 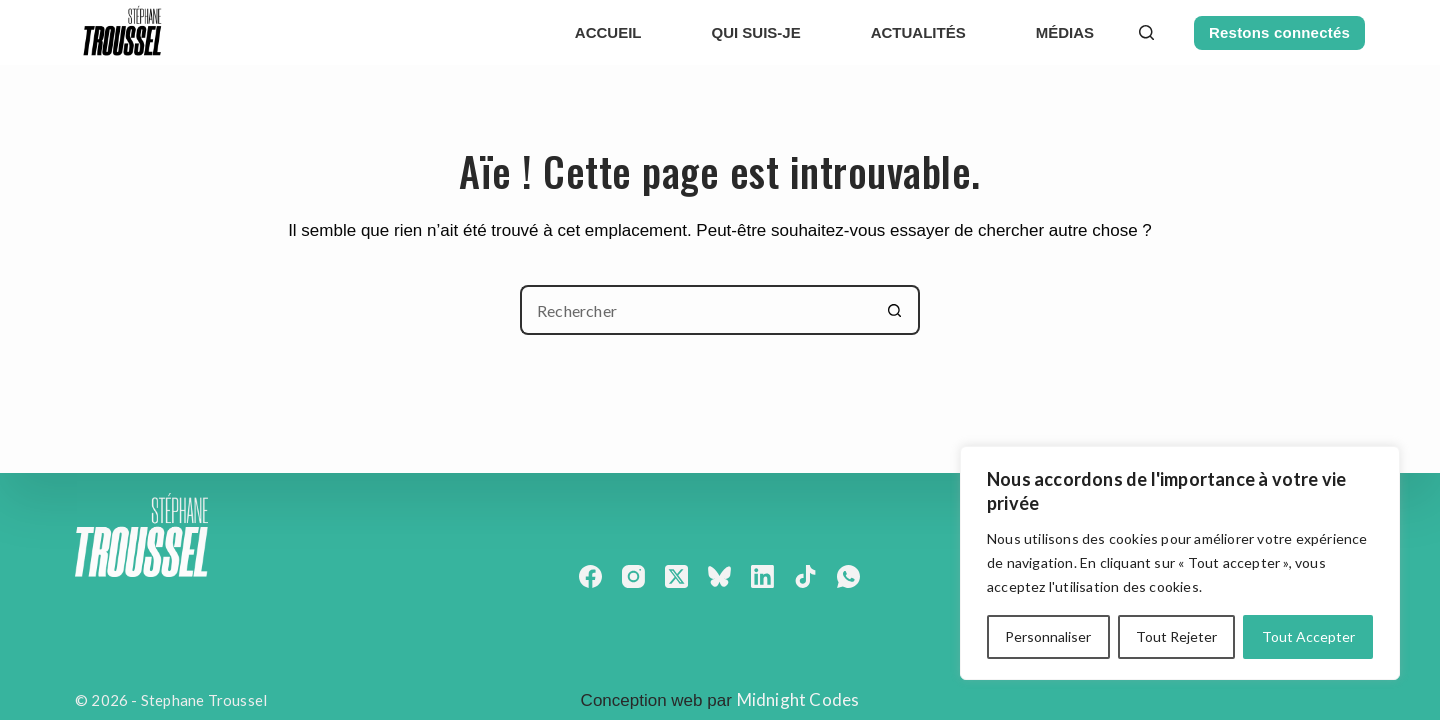 I want to click on [X (Twitter)], so click(x=676, y=576).